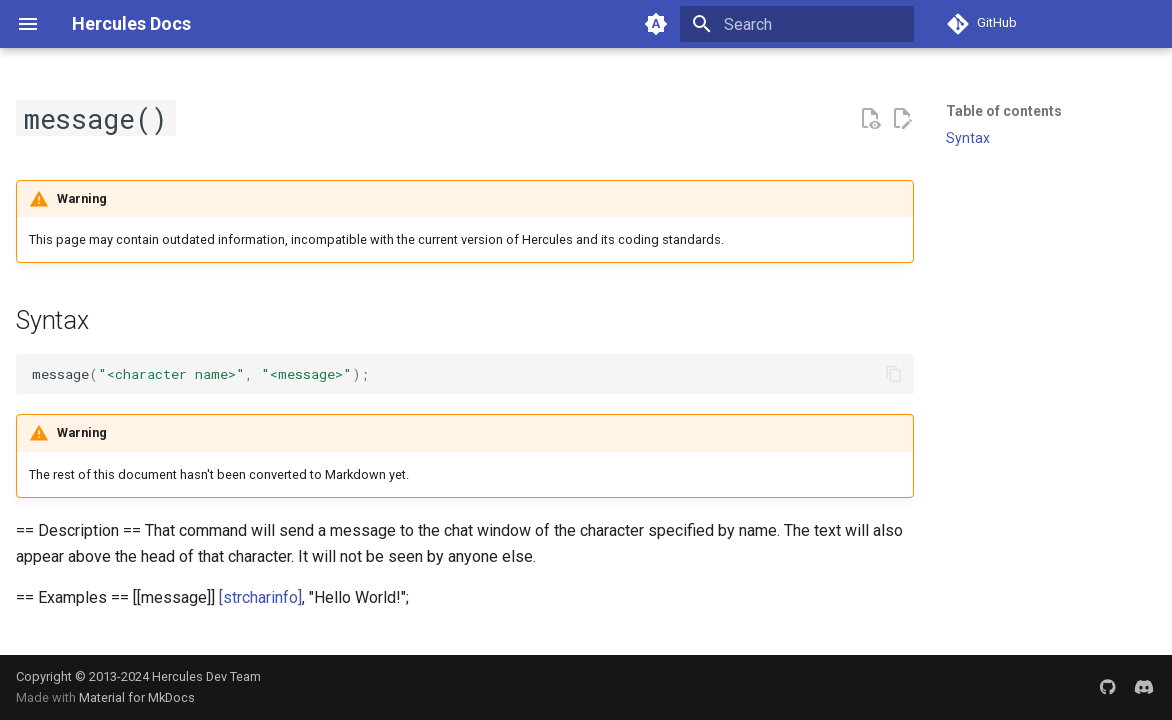  What do you see at coordinates (797, 24) in the screenshot?
I see `[Search]` at bounding box center [797, 24].